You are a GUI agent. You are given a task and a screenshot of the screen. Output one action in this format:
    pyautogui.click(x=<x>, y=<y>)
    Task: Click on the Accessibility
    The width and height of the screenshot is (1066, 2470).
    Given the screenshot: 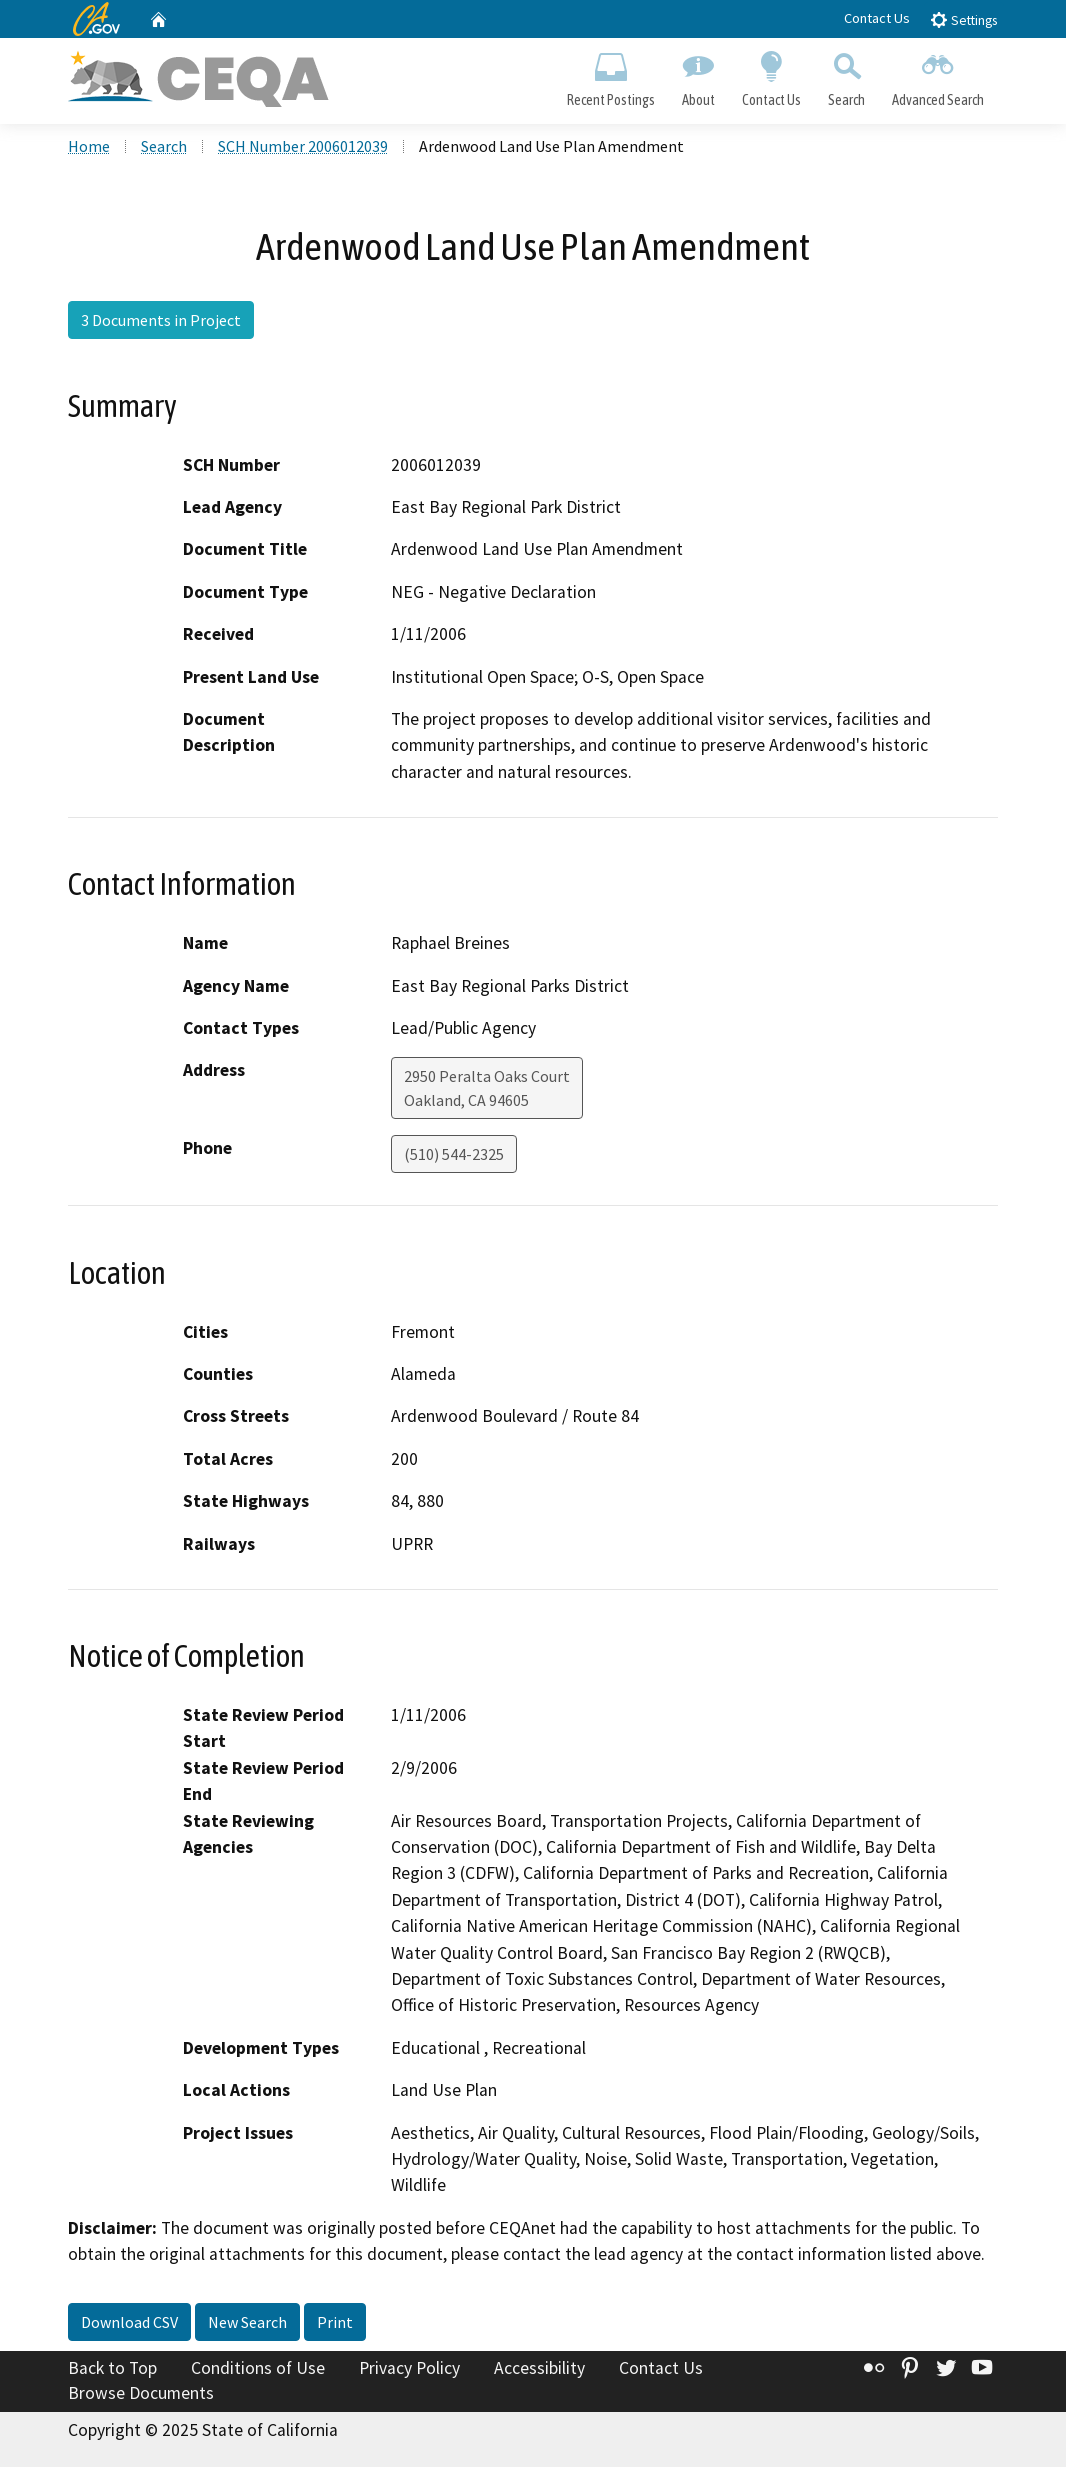 What is the action you would take?
    pyautogui.click(x=539, y=2370)
    